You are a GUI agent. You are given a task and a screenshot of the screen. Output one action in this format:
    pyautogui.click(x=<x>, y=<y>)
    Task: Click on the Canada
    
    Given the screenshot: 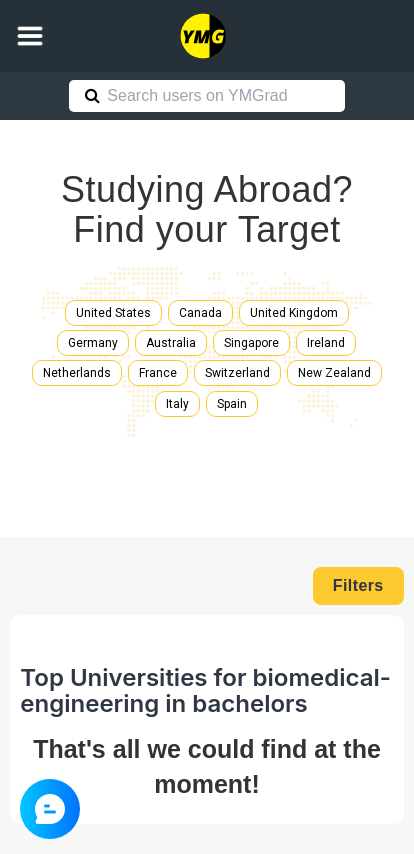 What is the action you would take?
    pyautogui.click(x=200, y=313)
    